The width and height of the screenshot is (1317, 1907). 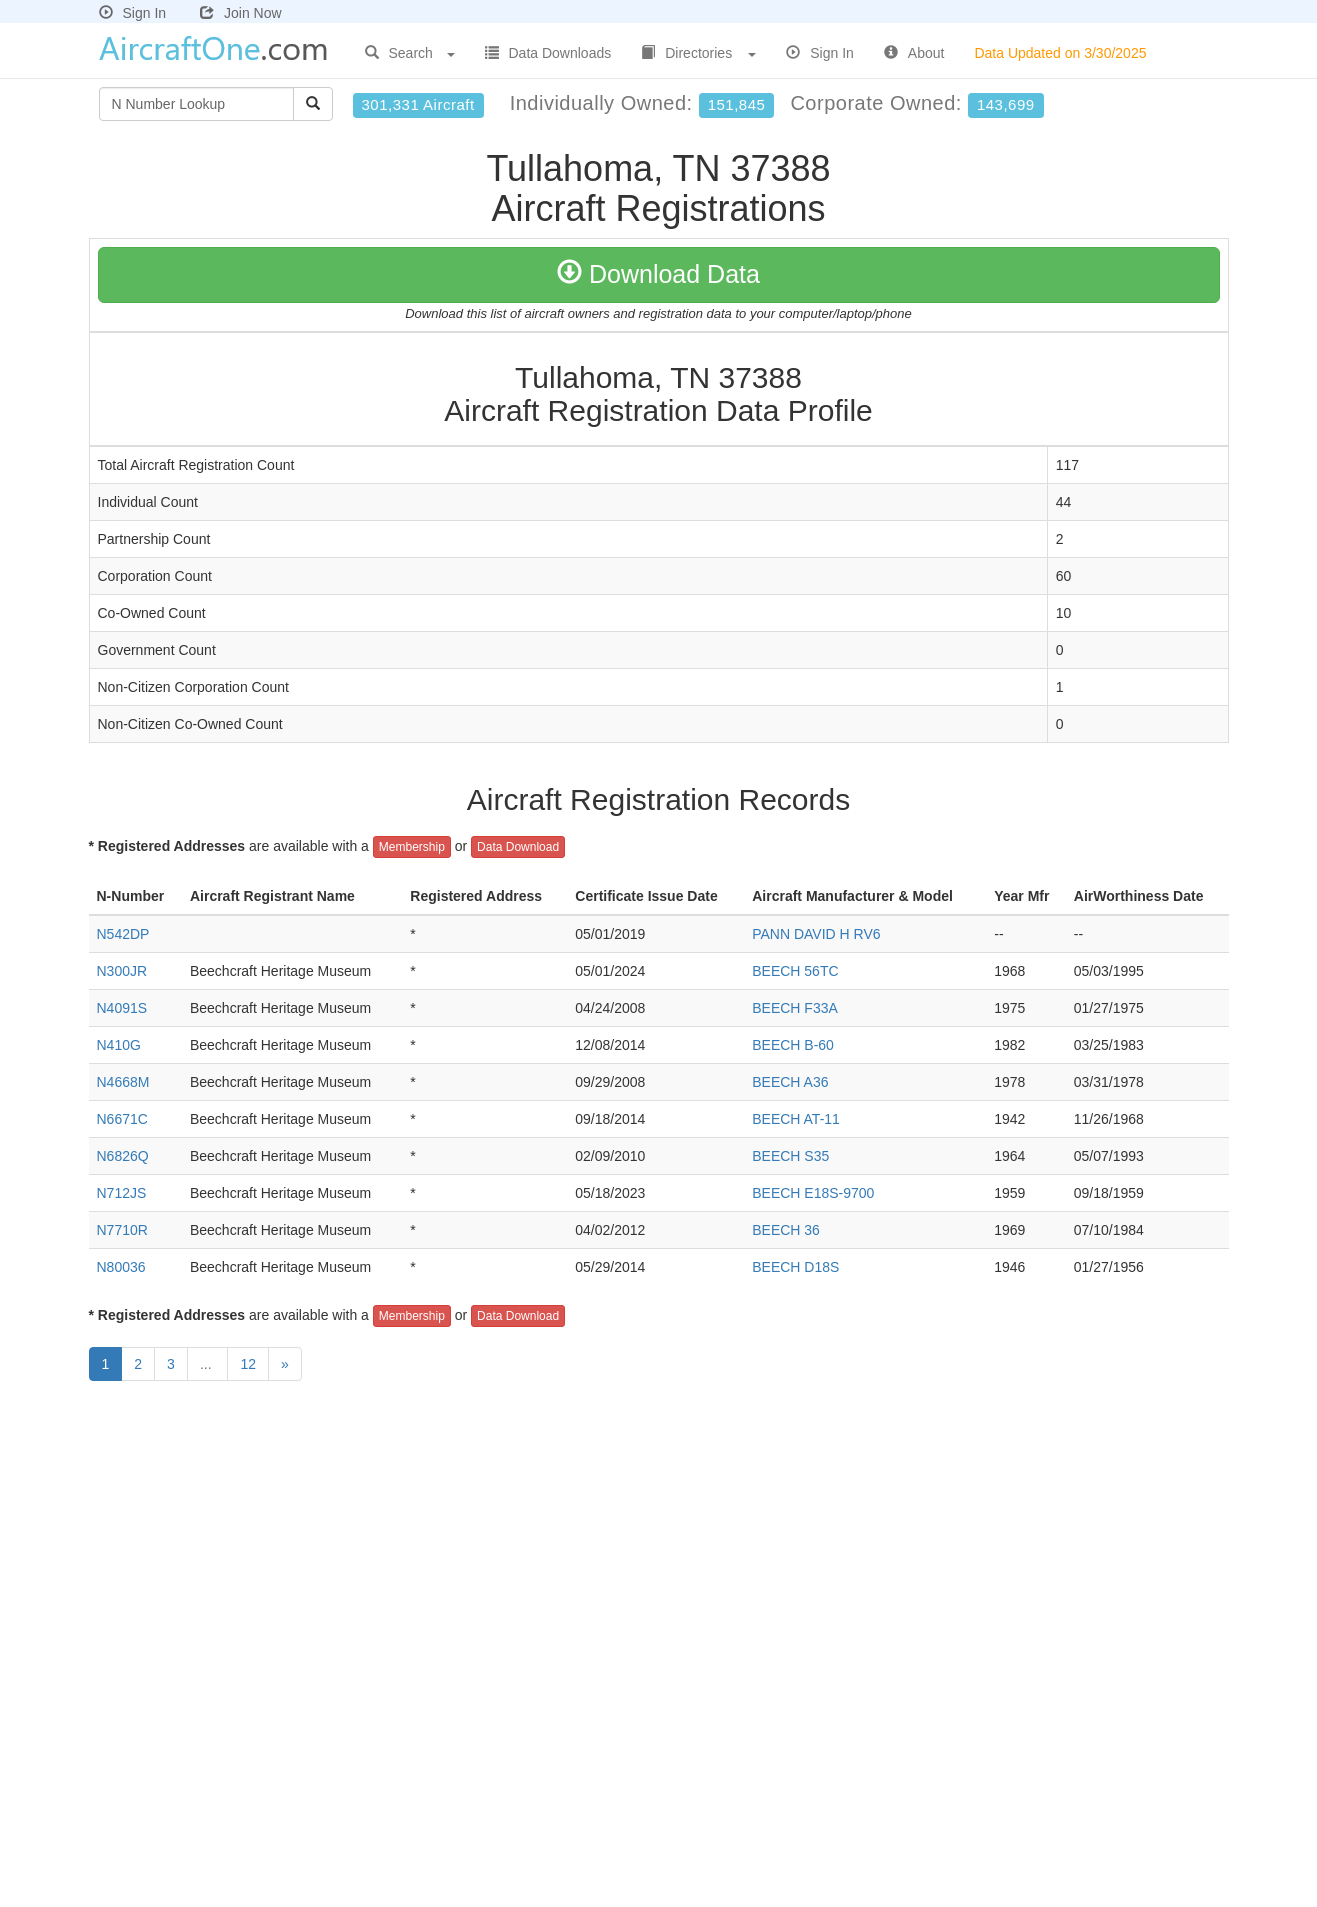 What do you see at coordinates (119, 1045) in the screenshot?
I see `N410G` at bounding box center [119, 1045].